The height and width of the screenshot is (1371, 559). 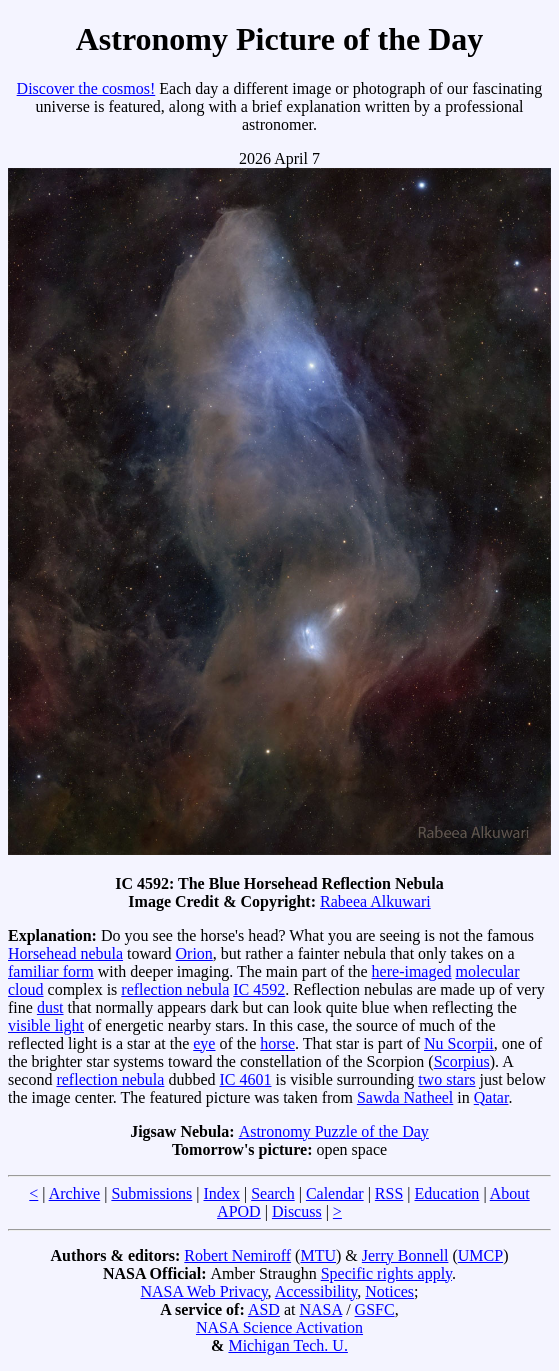 What do you see at coordinates (51, 971) in the screenshot?
I see `familiar form` at bounding box center [51, 971].